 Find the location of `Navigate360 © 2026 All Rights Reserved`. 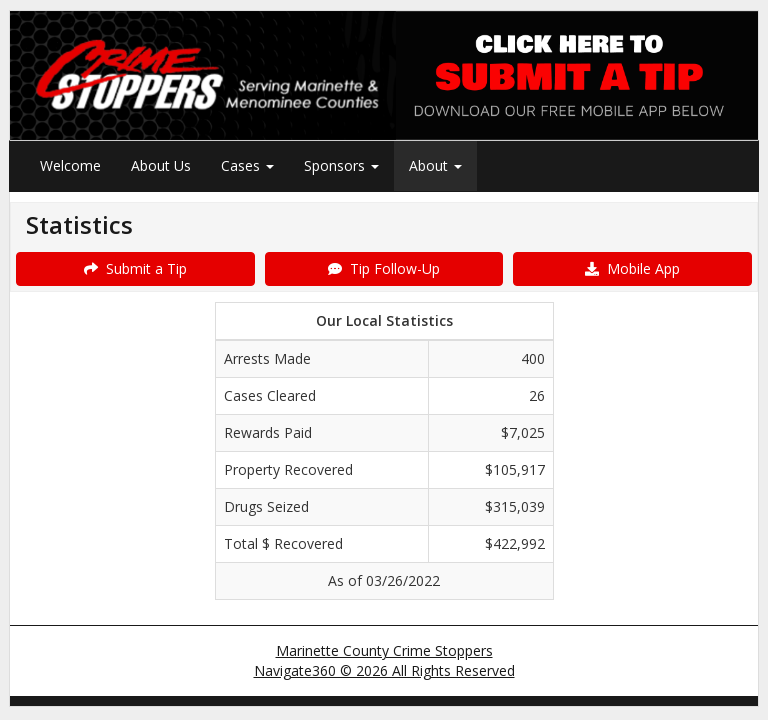

Navigate360 © 2026 All Rights Reserved is located at coordinates (384, 670).